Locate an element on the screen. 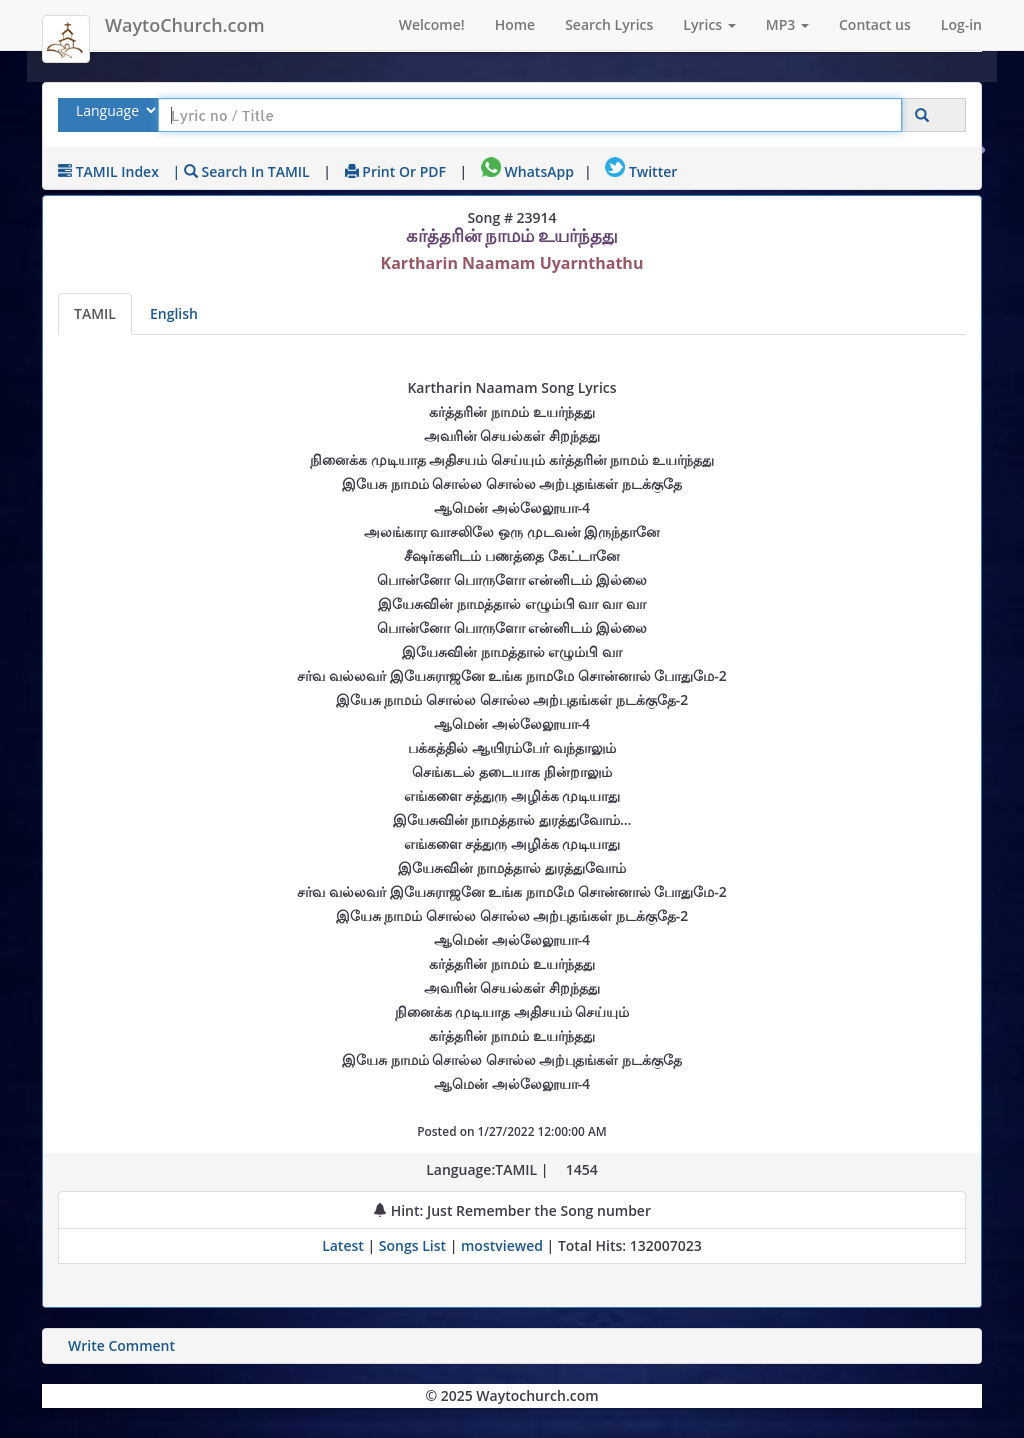 The image size is (1024, 1438). Songs List is located at coordinates (412, 1245).